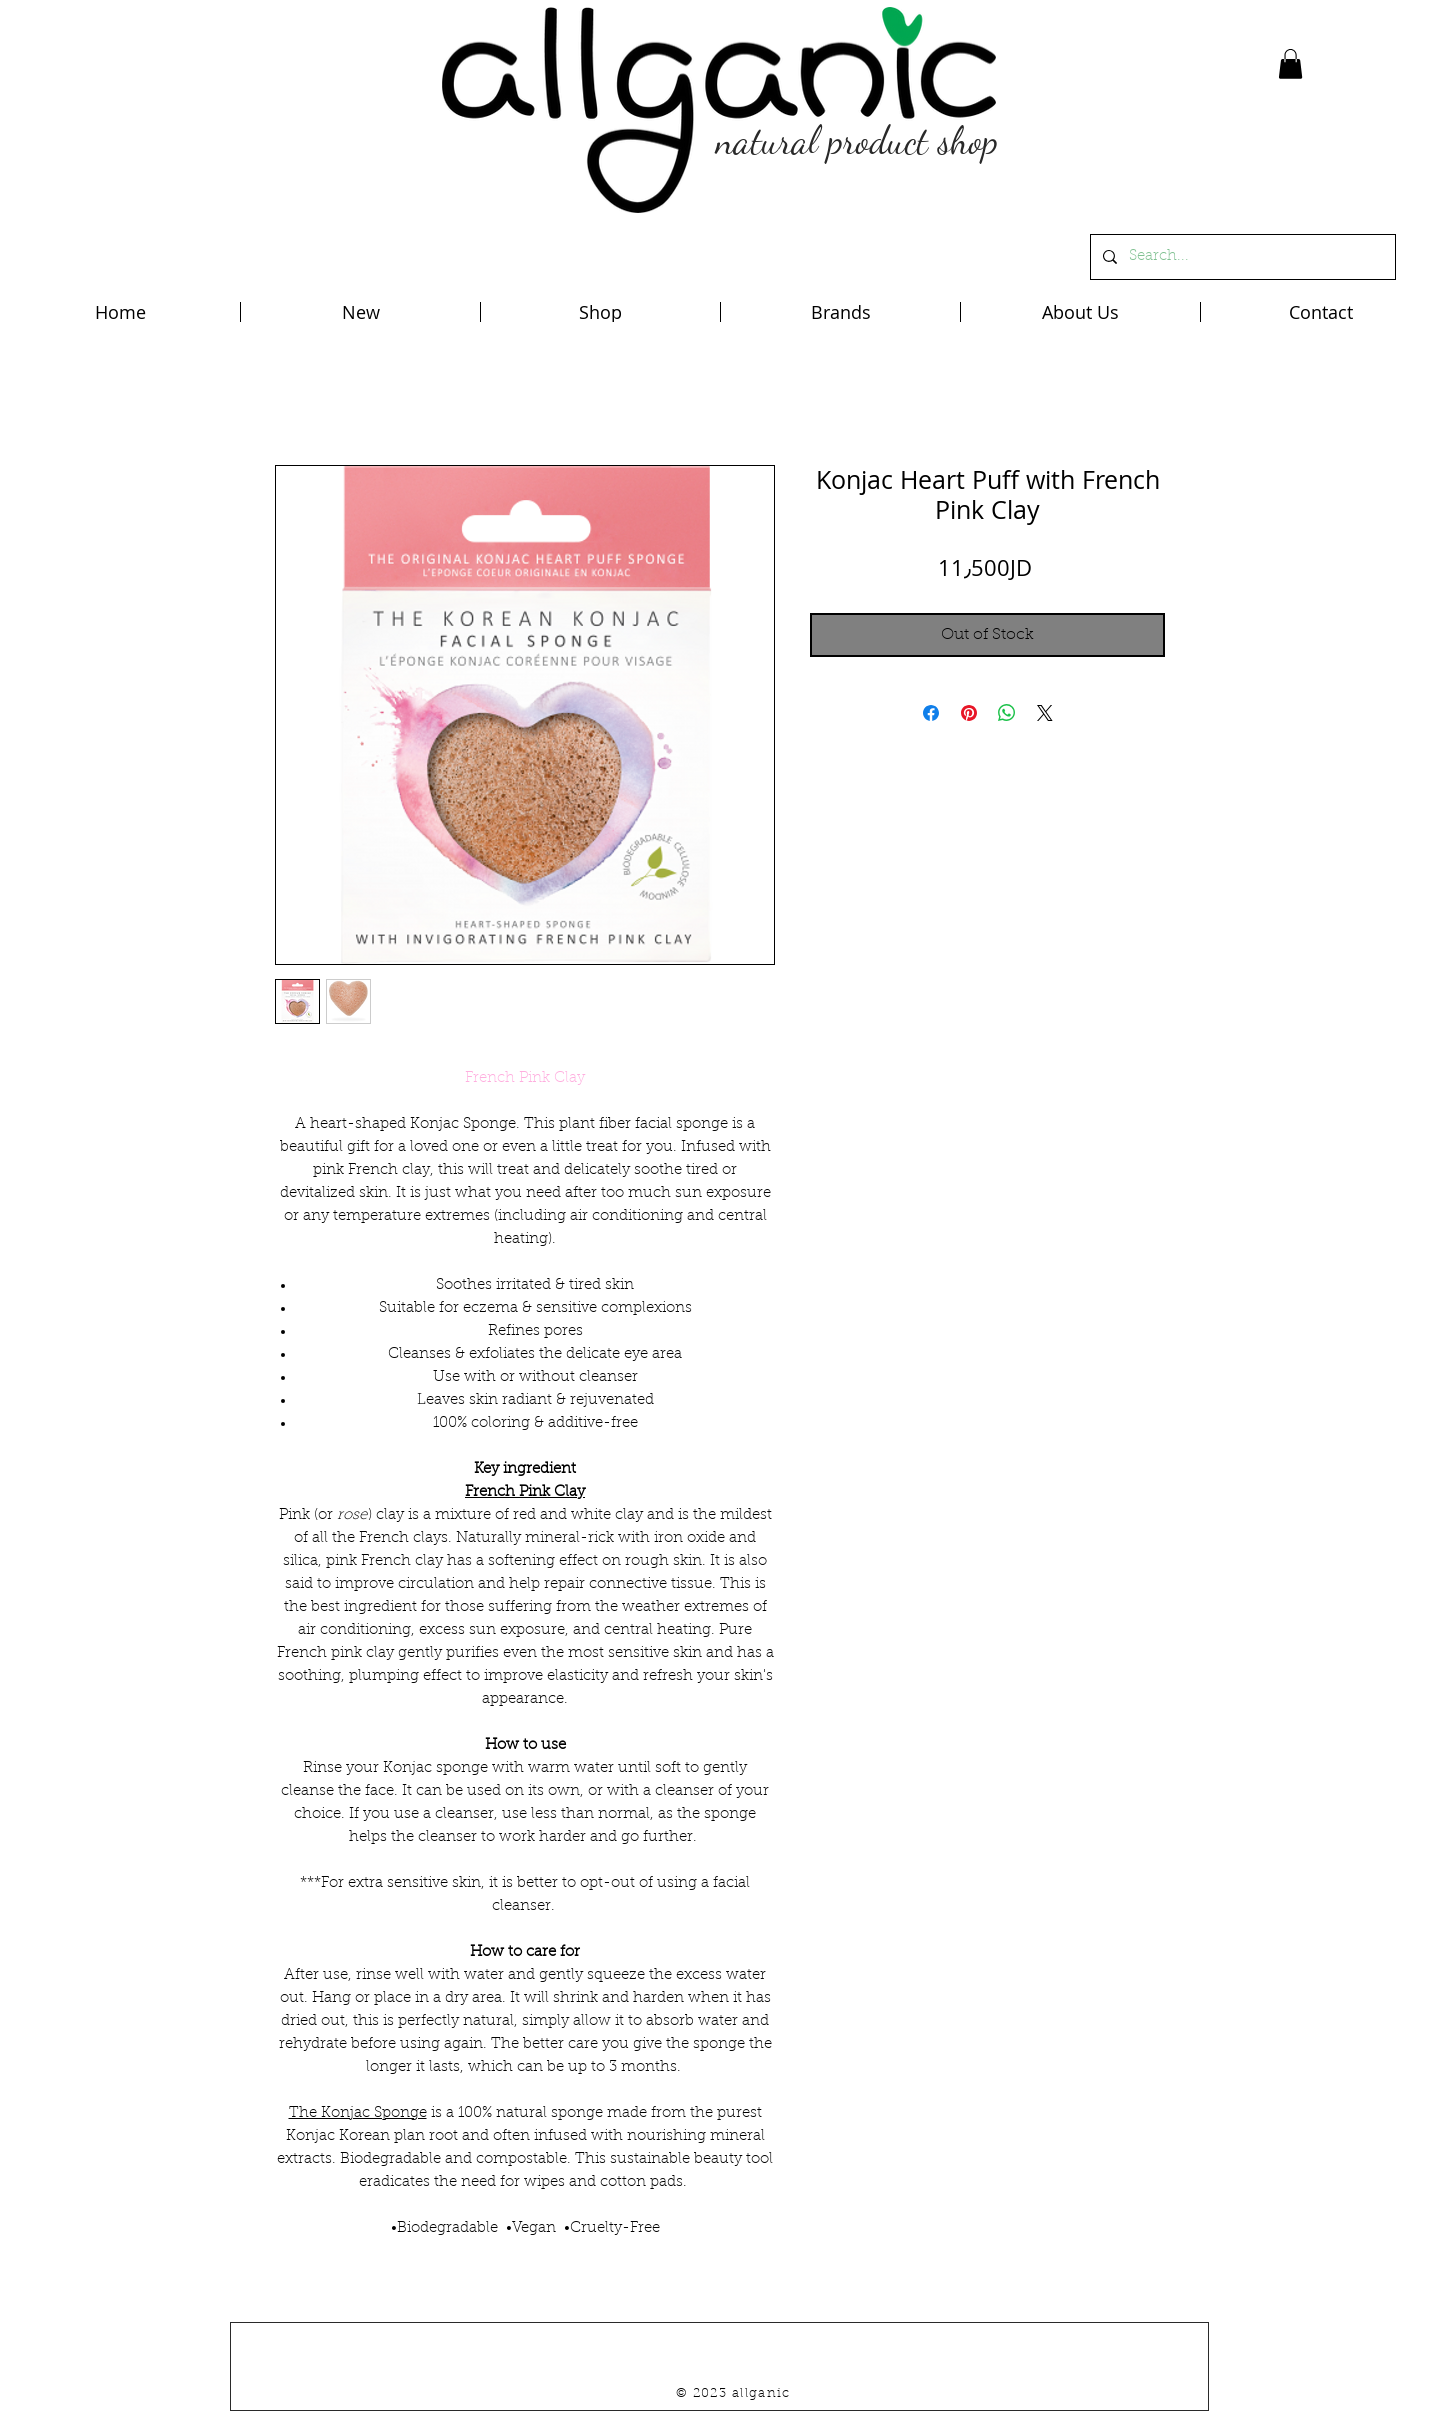  I want to click on [Share on WhatsApp], so click(1007, 713).